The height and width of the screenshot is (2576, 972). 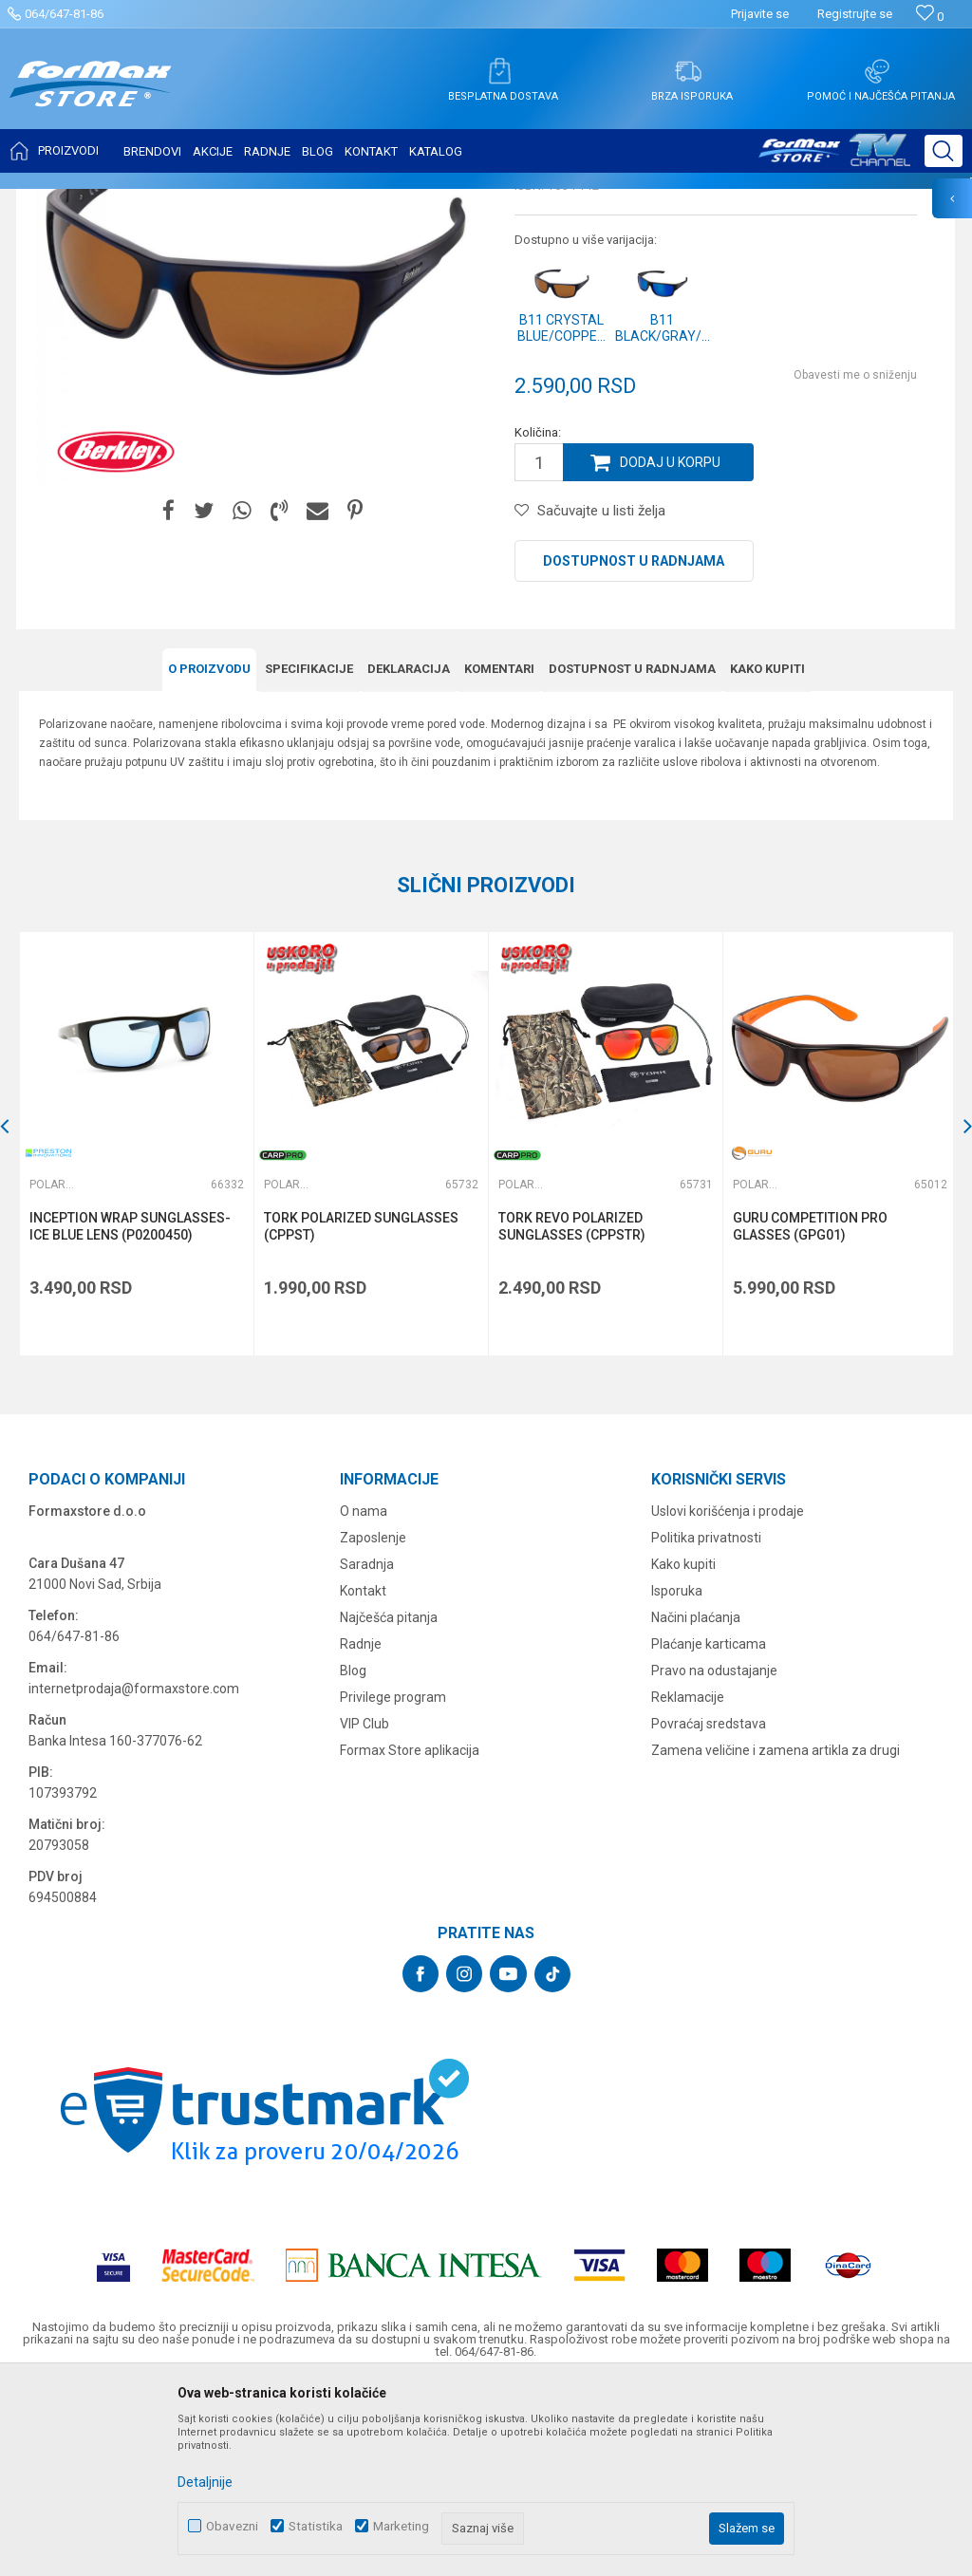 I want to click on Načini plaćanja, so click(x=695, y=1805).